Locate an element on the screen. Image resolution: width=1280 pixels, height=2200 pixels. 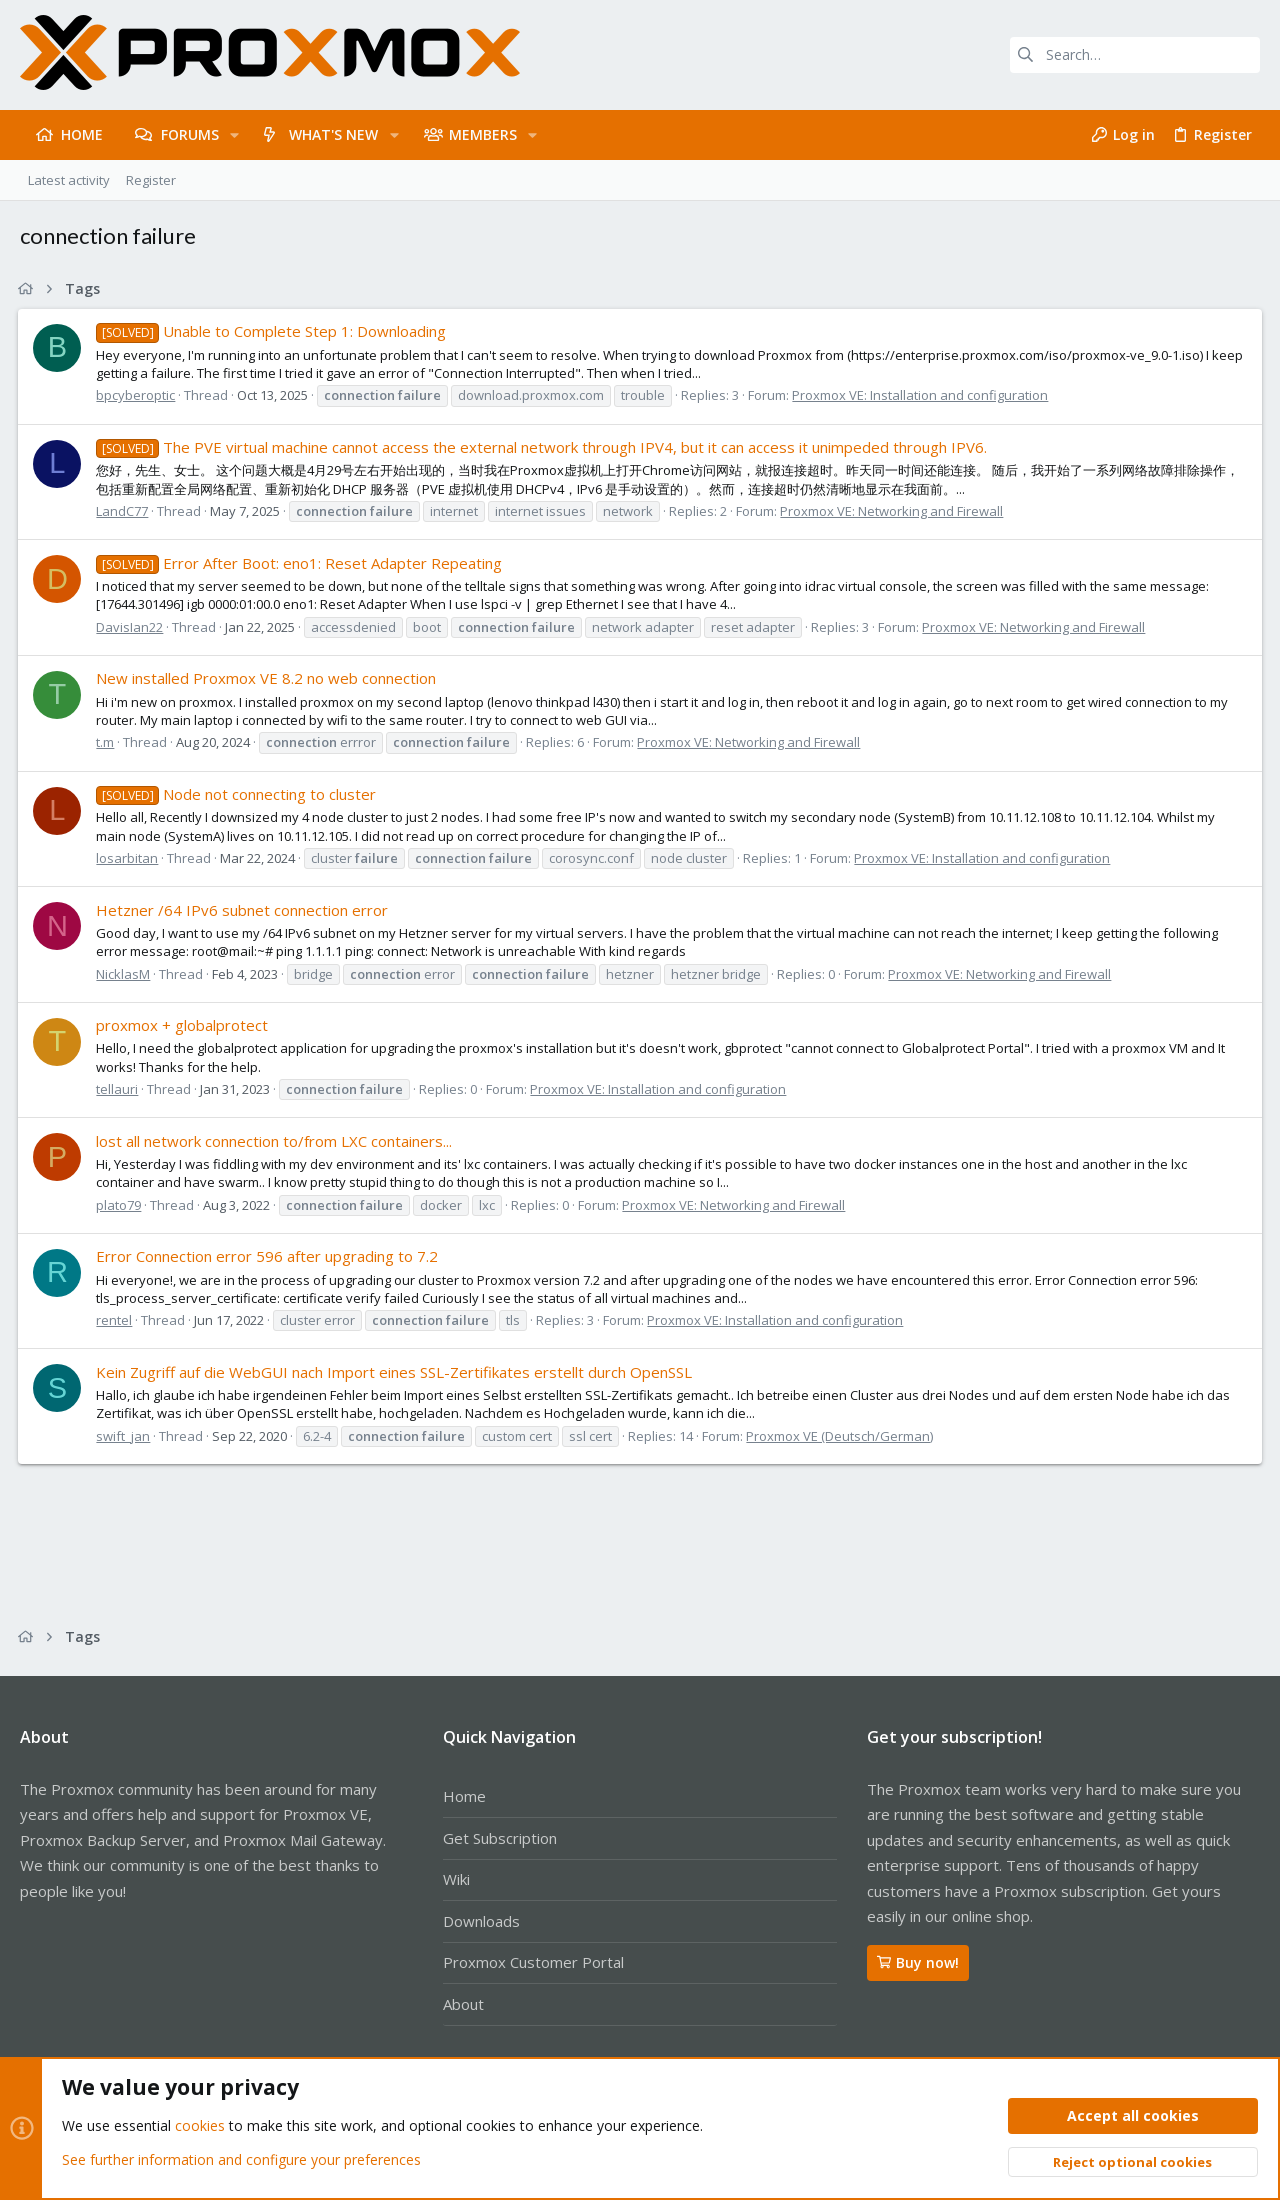
Home is located at coordinates (464, 1796).